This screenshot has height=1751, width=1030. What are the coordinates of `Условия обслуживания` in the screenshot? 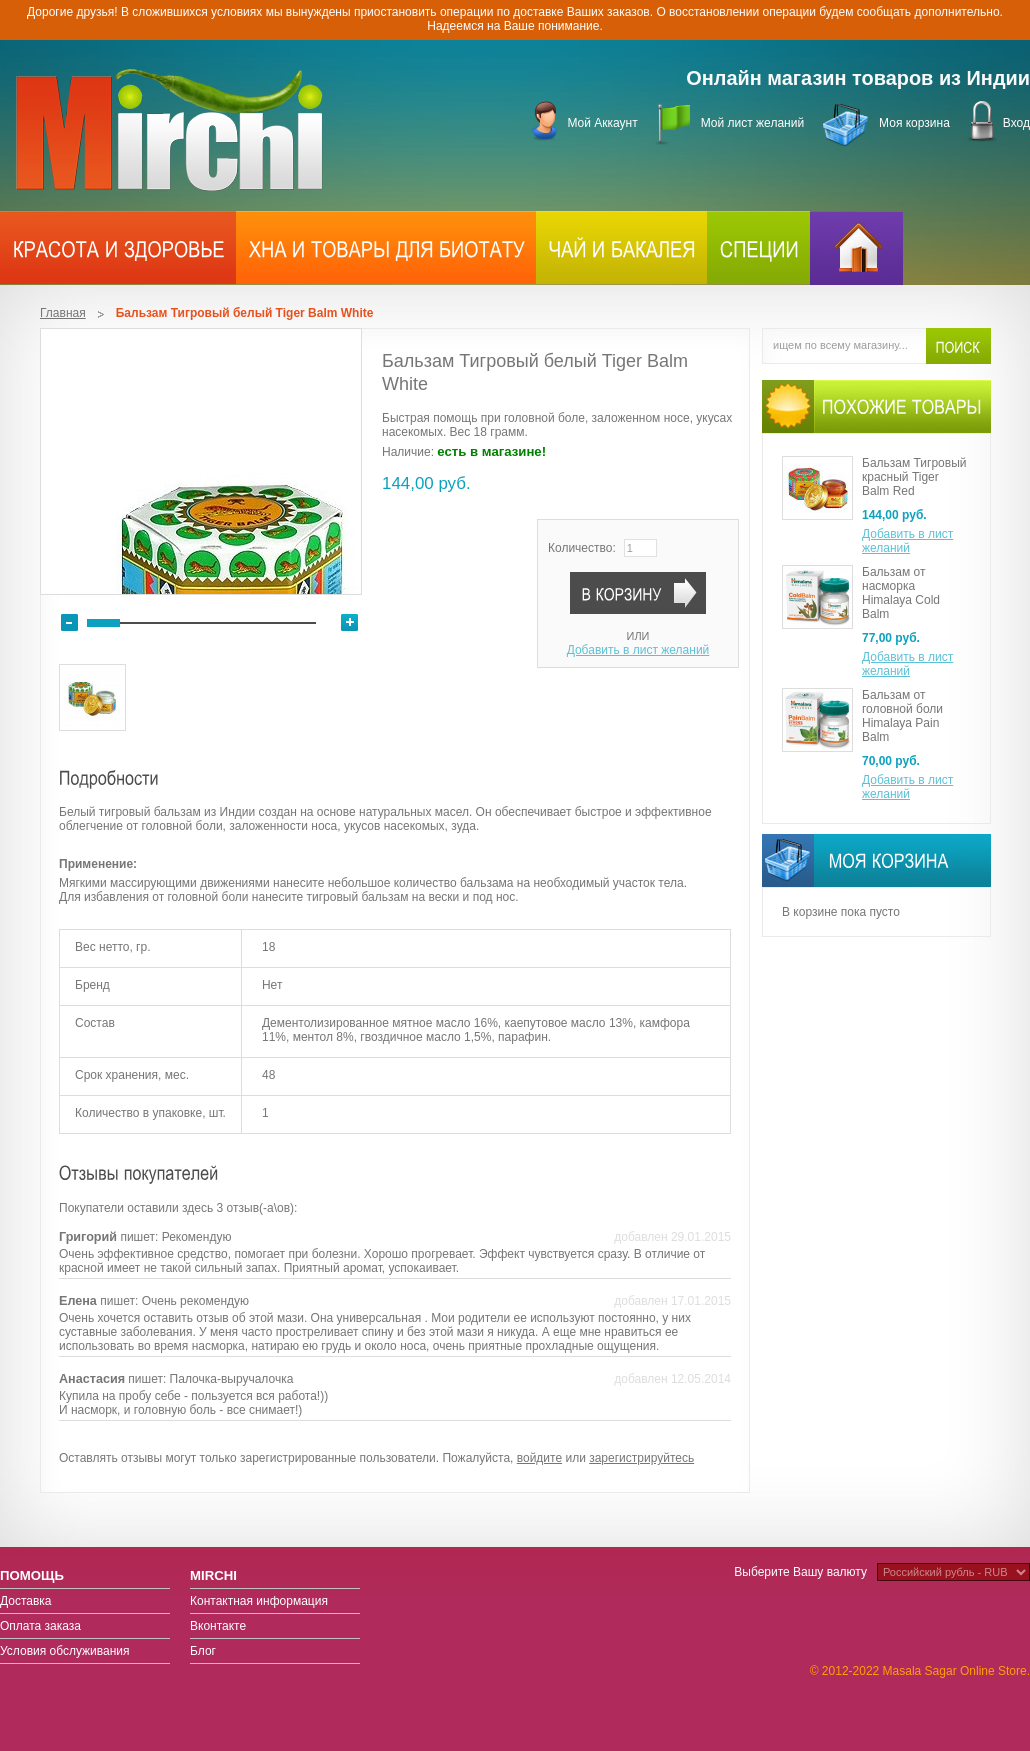 It's located at (65, 1651).